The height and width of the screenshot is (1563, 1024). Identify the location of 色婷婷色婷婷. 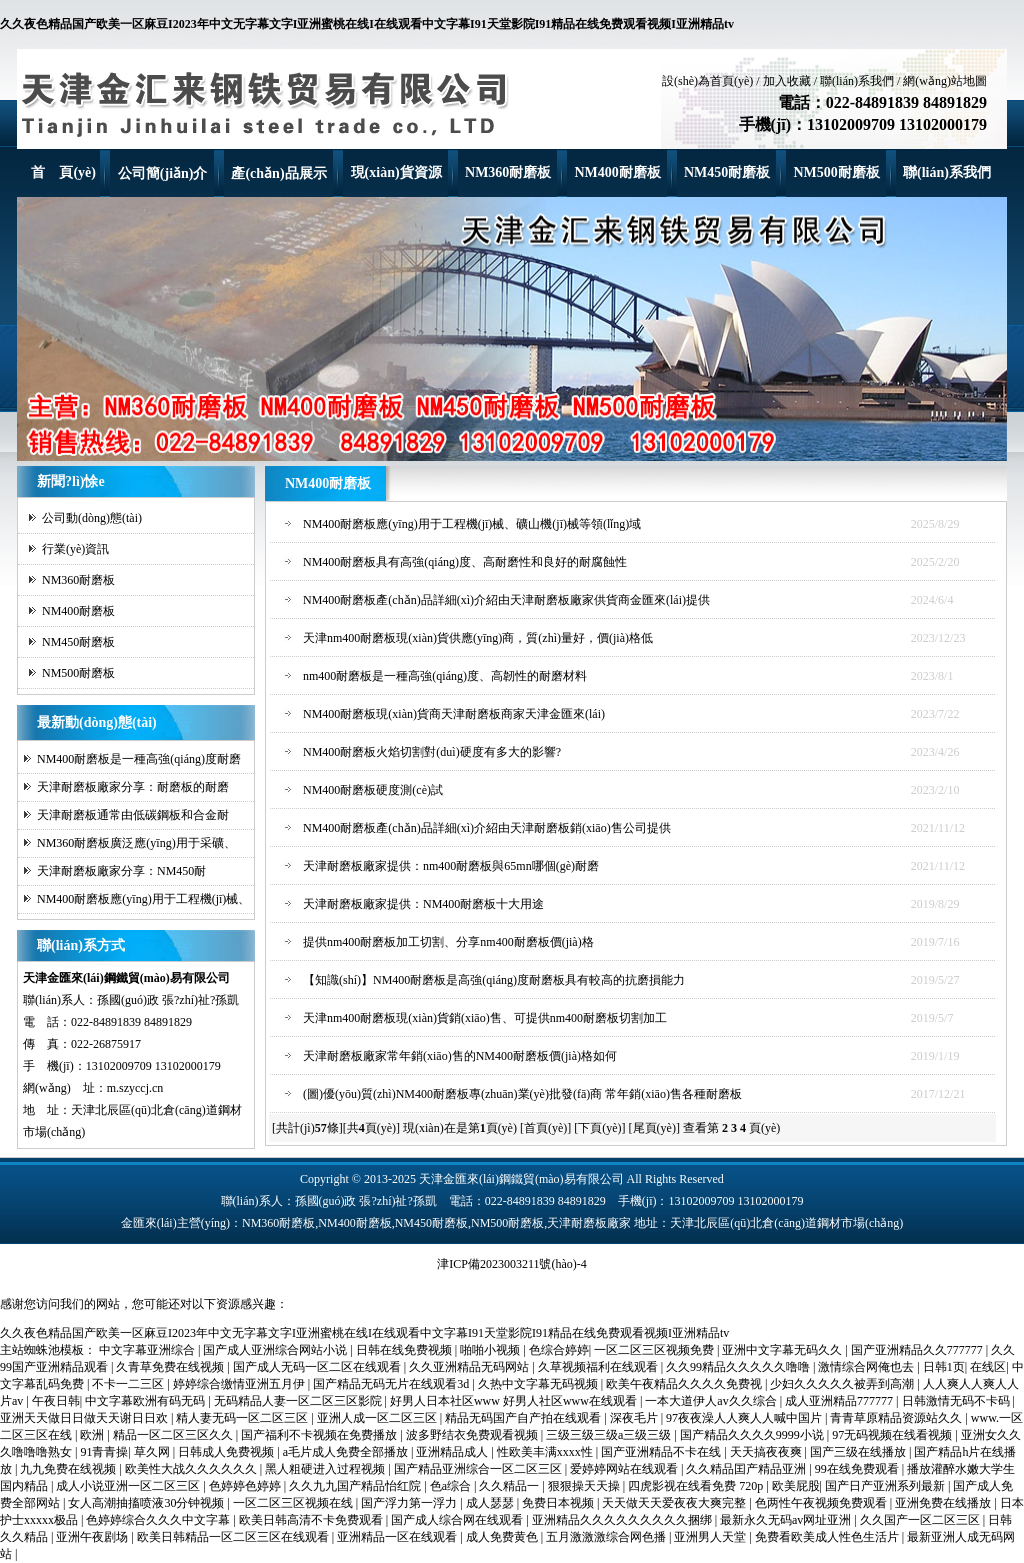
(246, 1486).